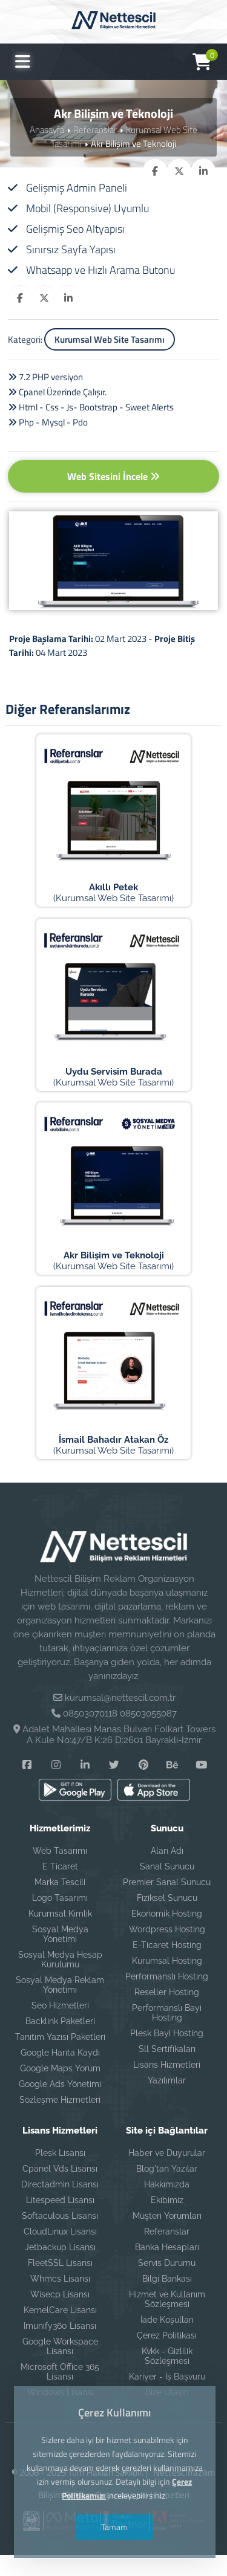 The height and width of the screenshot is (2576, 227). I want to click on [Facebook], so click(27, 1786).